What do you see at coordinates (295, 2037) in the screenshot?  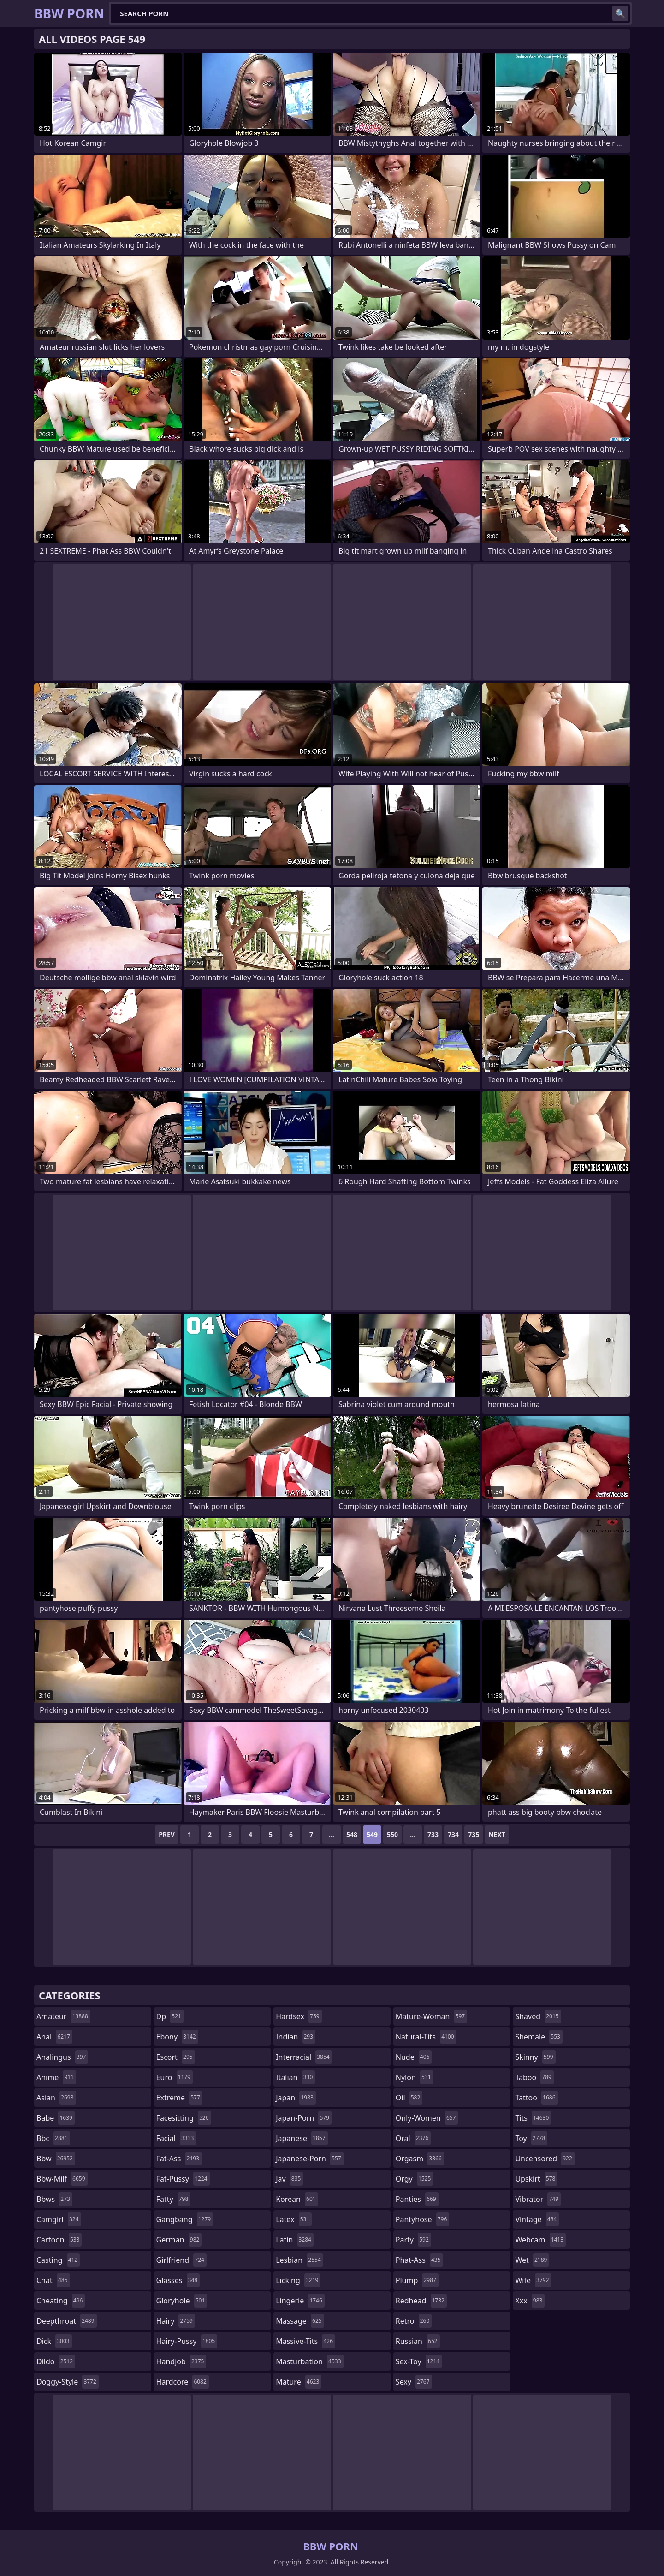 I see `indian` at bounding box center [295, 2037].